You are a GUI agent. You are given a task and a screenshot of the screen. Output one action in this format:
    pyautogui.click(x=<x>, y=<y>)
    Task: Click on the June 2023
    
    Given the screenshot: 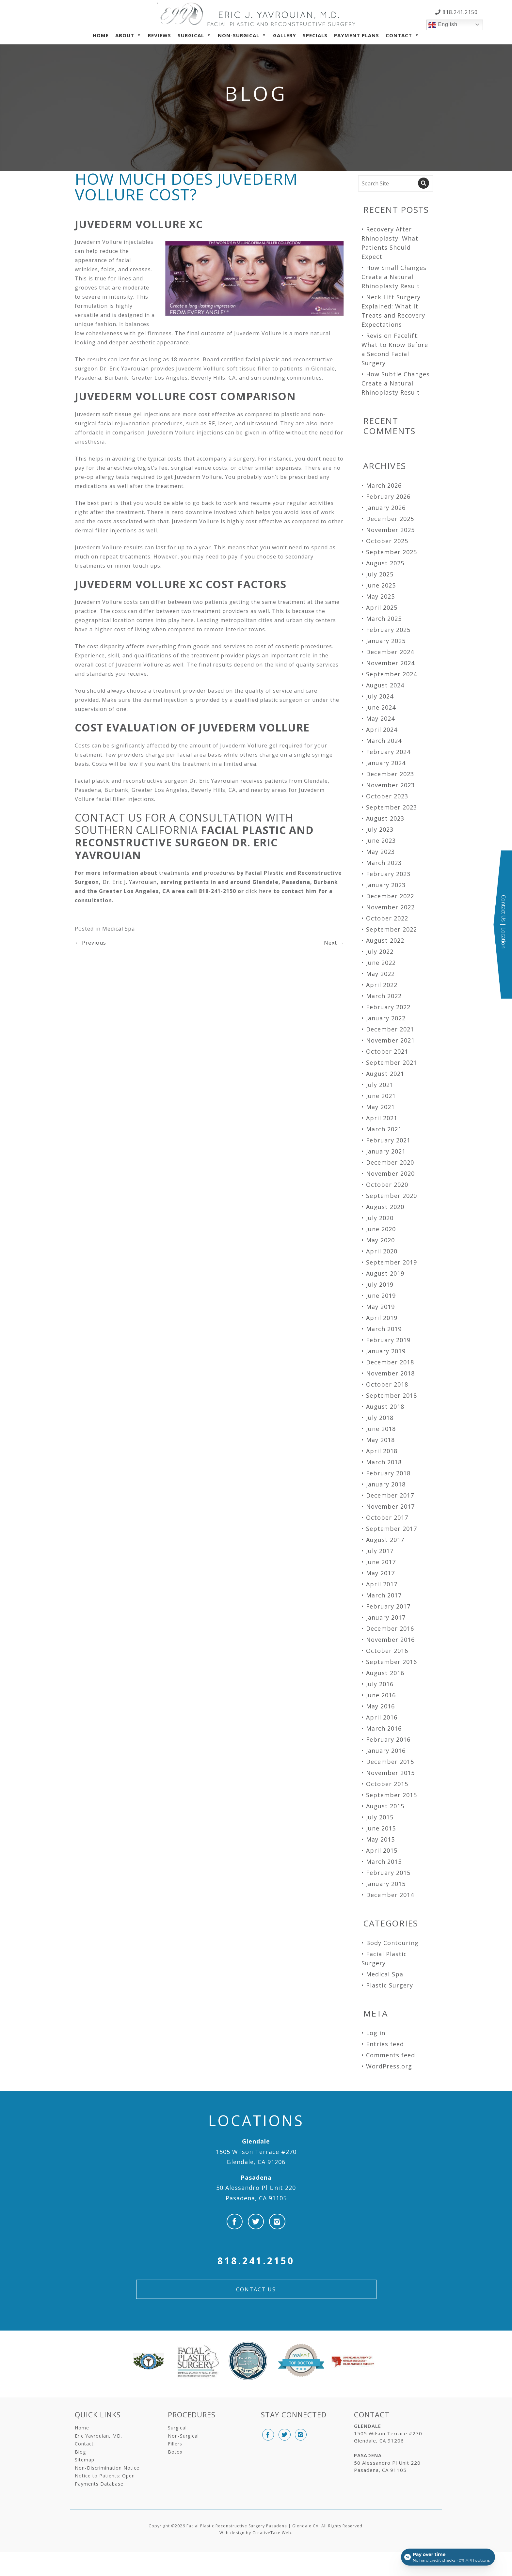 What is the action you would take?
    pyautogui.click(x=381, y=840)
    